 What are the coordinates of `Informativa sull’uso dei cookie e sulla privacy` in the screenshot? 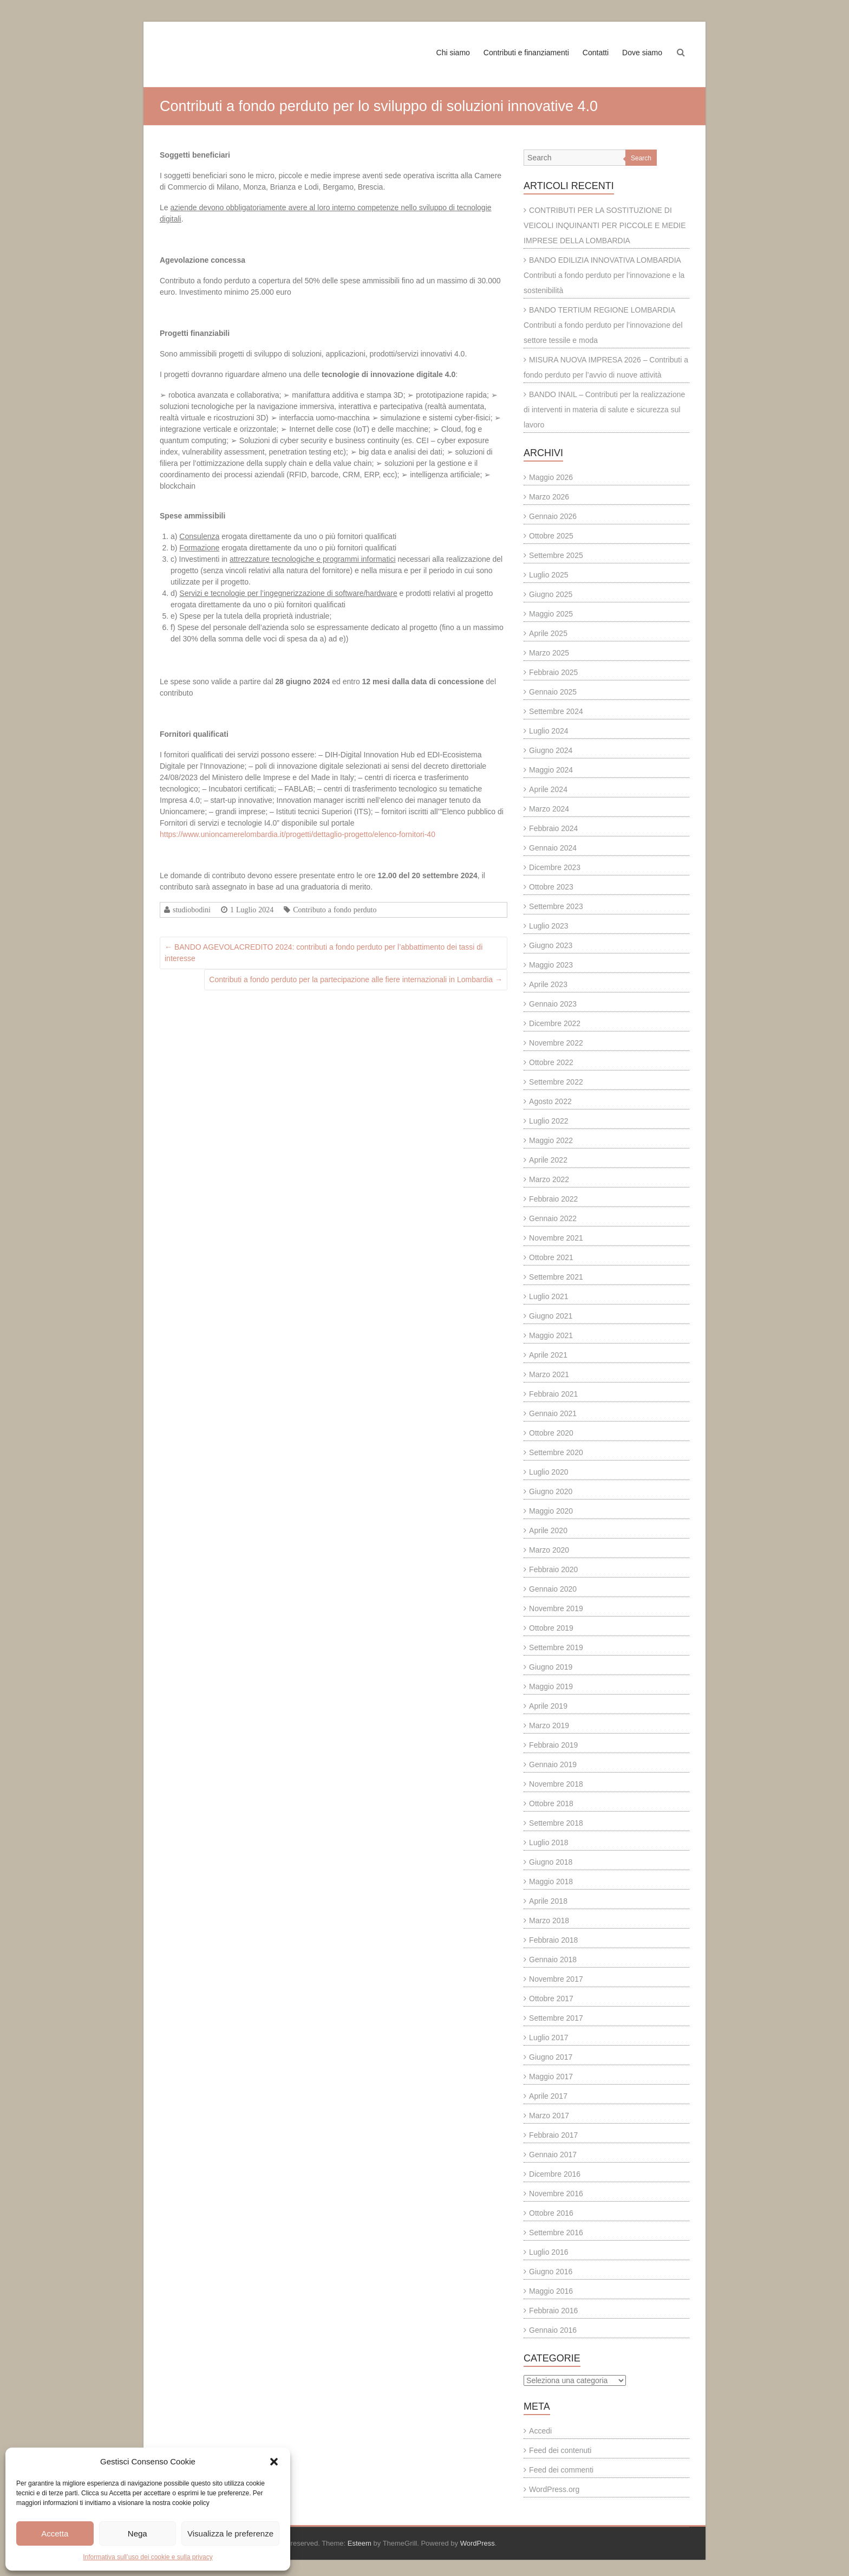 It's located at (147, 2557).